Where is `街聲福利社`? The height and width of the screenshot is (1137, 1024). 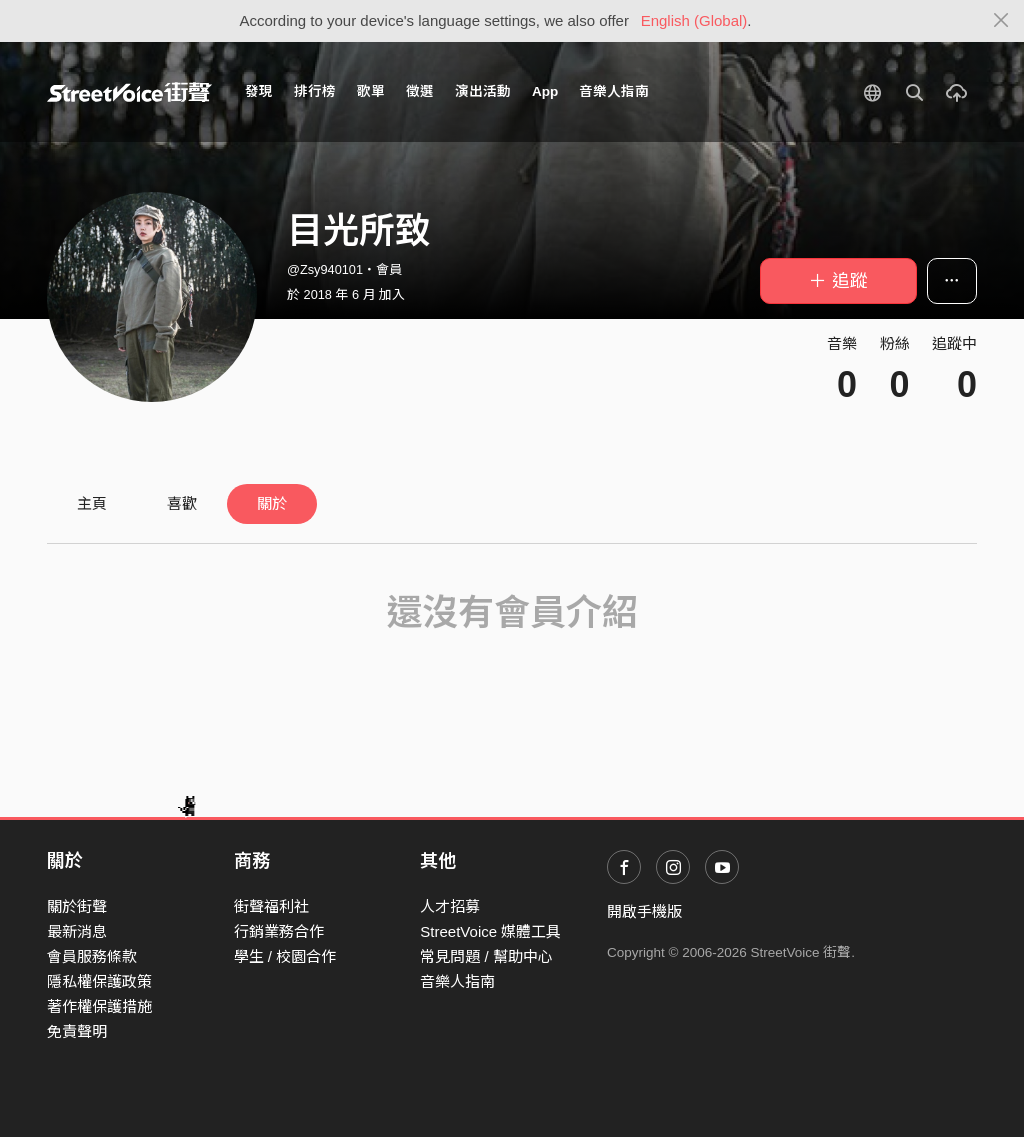 街聲福利社 is located at coordinates (271, 906).